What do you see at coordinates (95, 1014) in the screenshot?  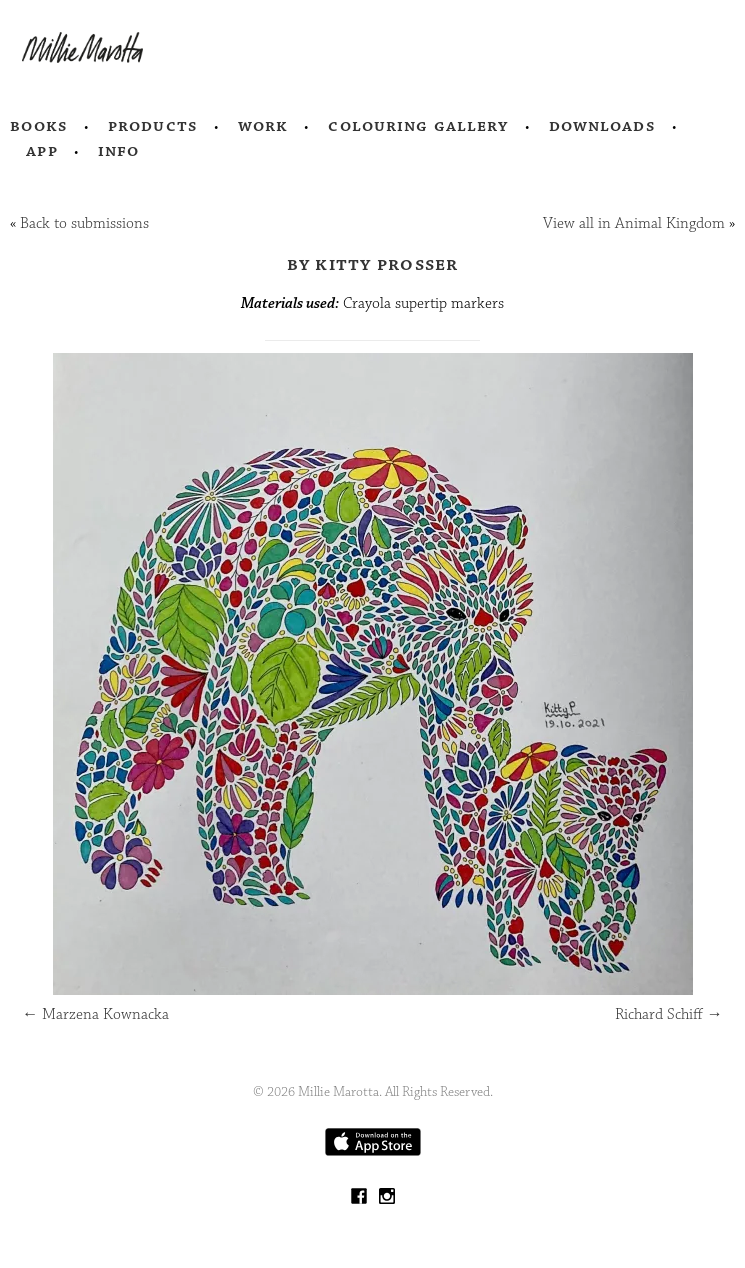 I see `Marzena Kownacka` at bounding box center [95, 1014].